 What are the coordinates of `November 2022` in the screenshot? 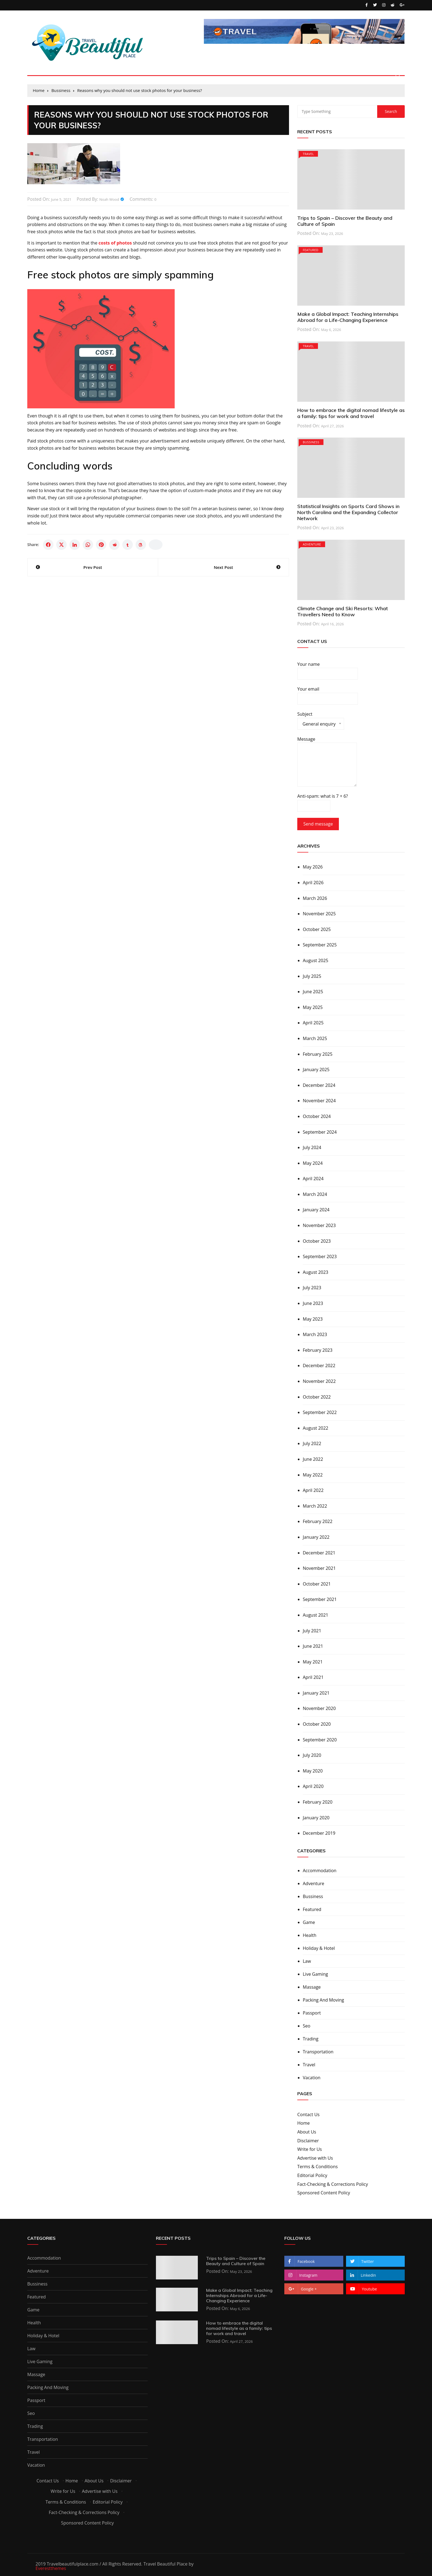 It's located at (319, 1381).